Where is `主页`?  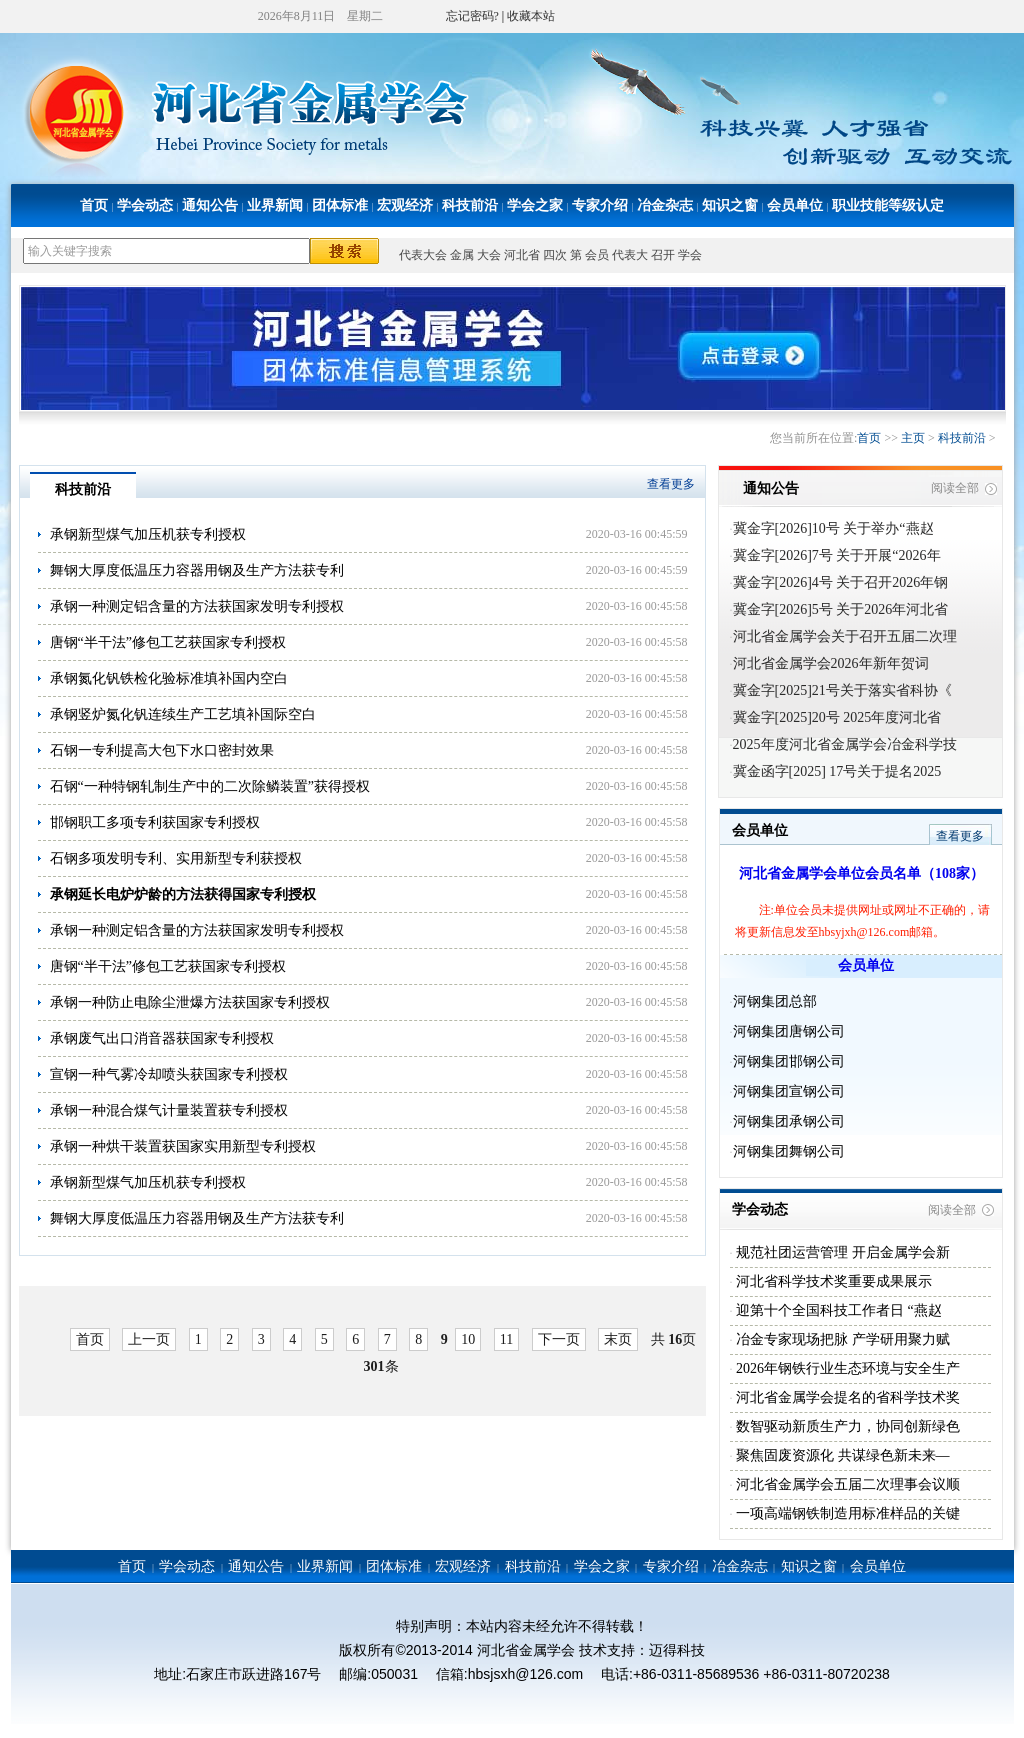 主页 is located at coordinates (913, 438).